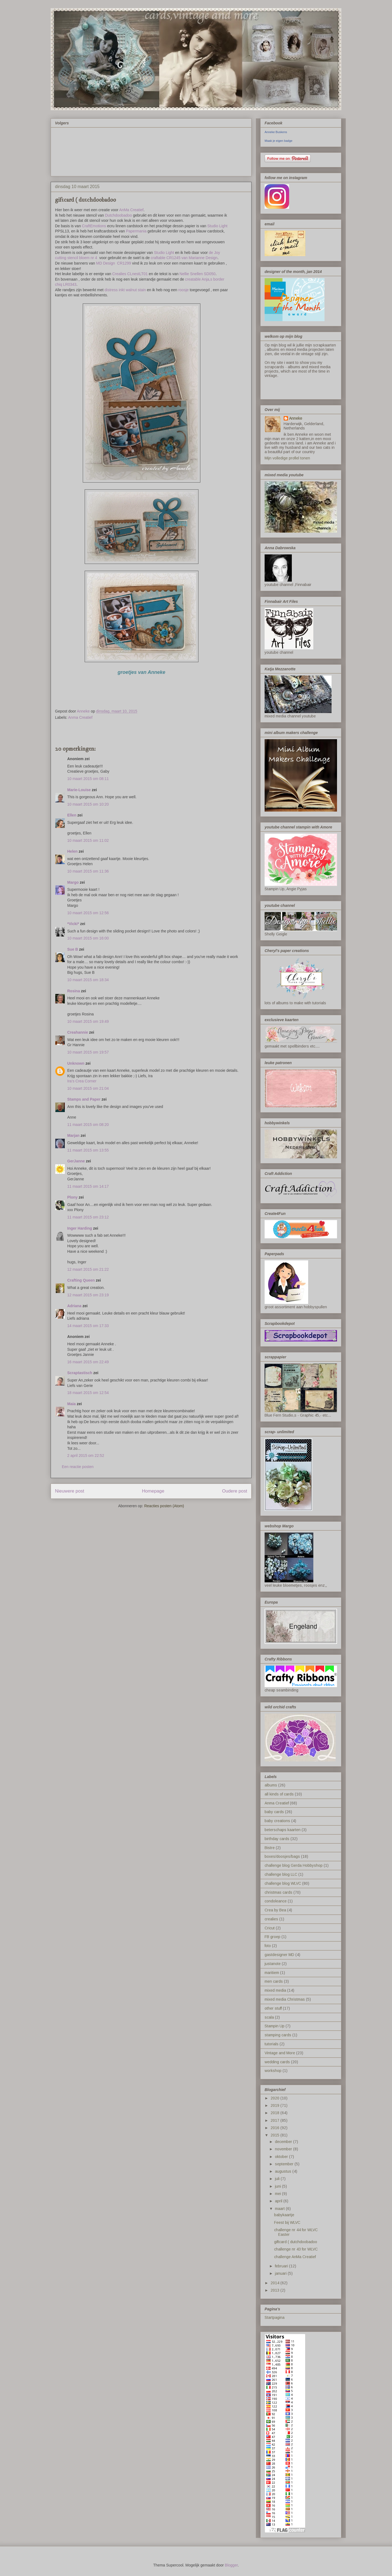  Describe the element at coordinates (283, 1883) in the screenshot. I see `challenge blog WLVC` at that location.